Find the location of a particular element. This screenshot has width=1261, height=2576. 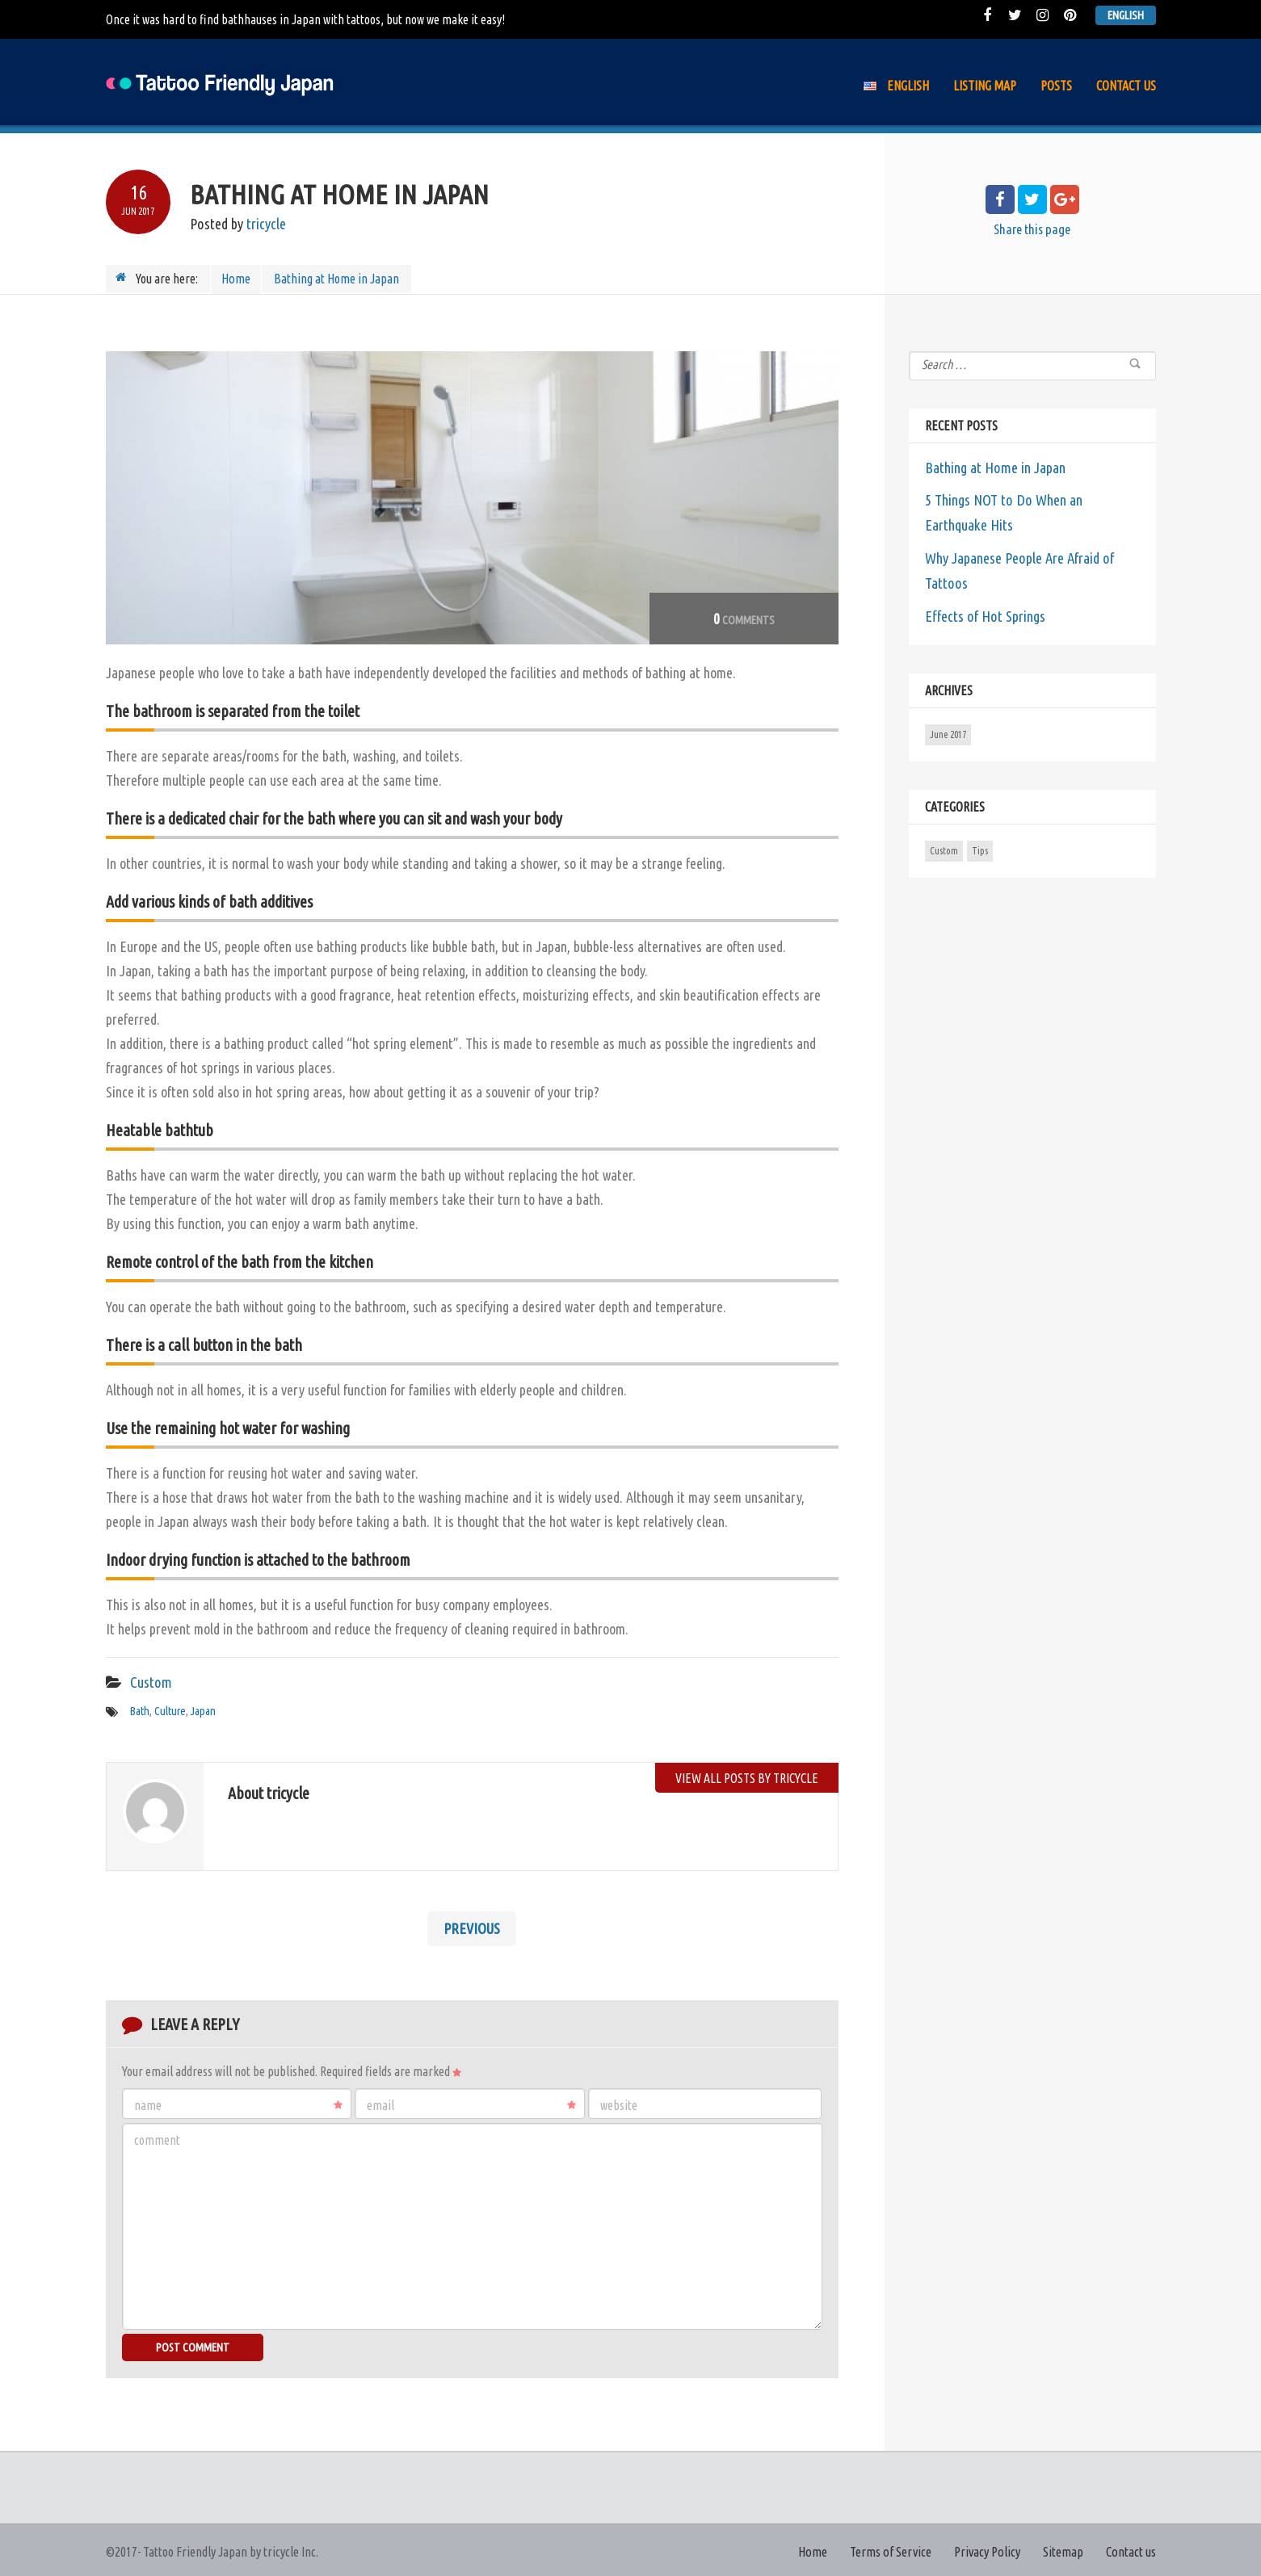

Name is located at coordinates (238, 2102).